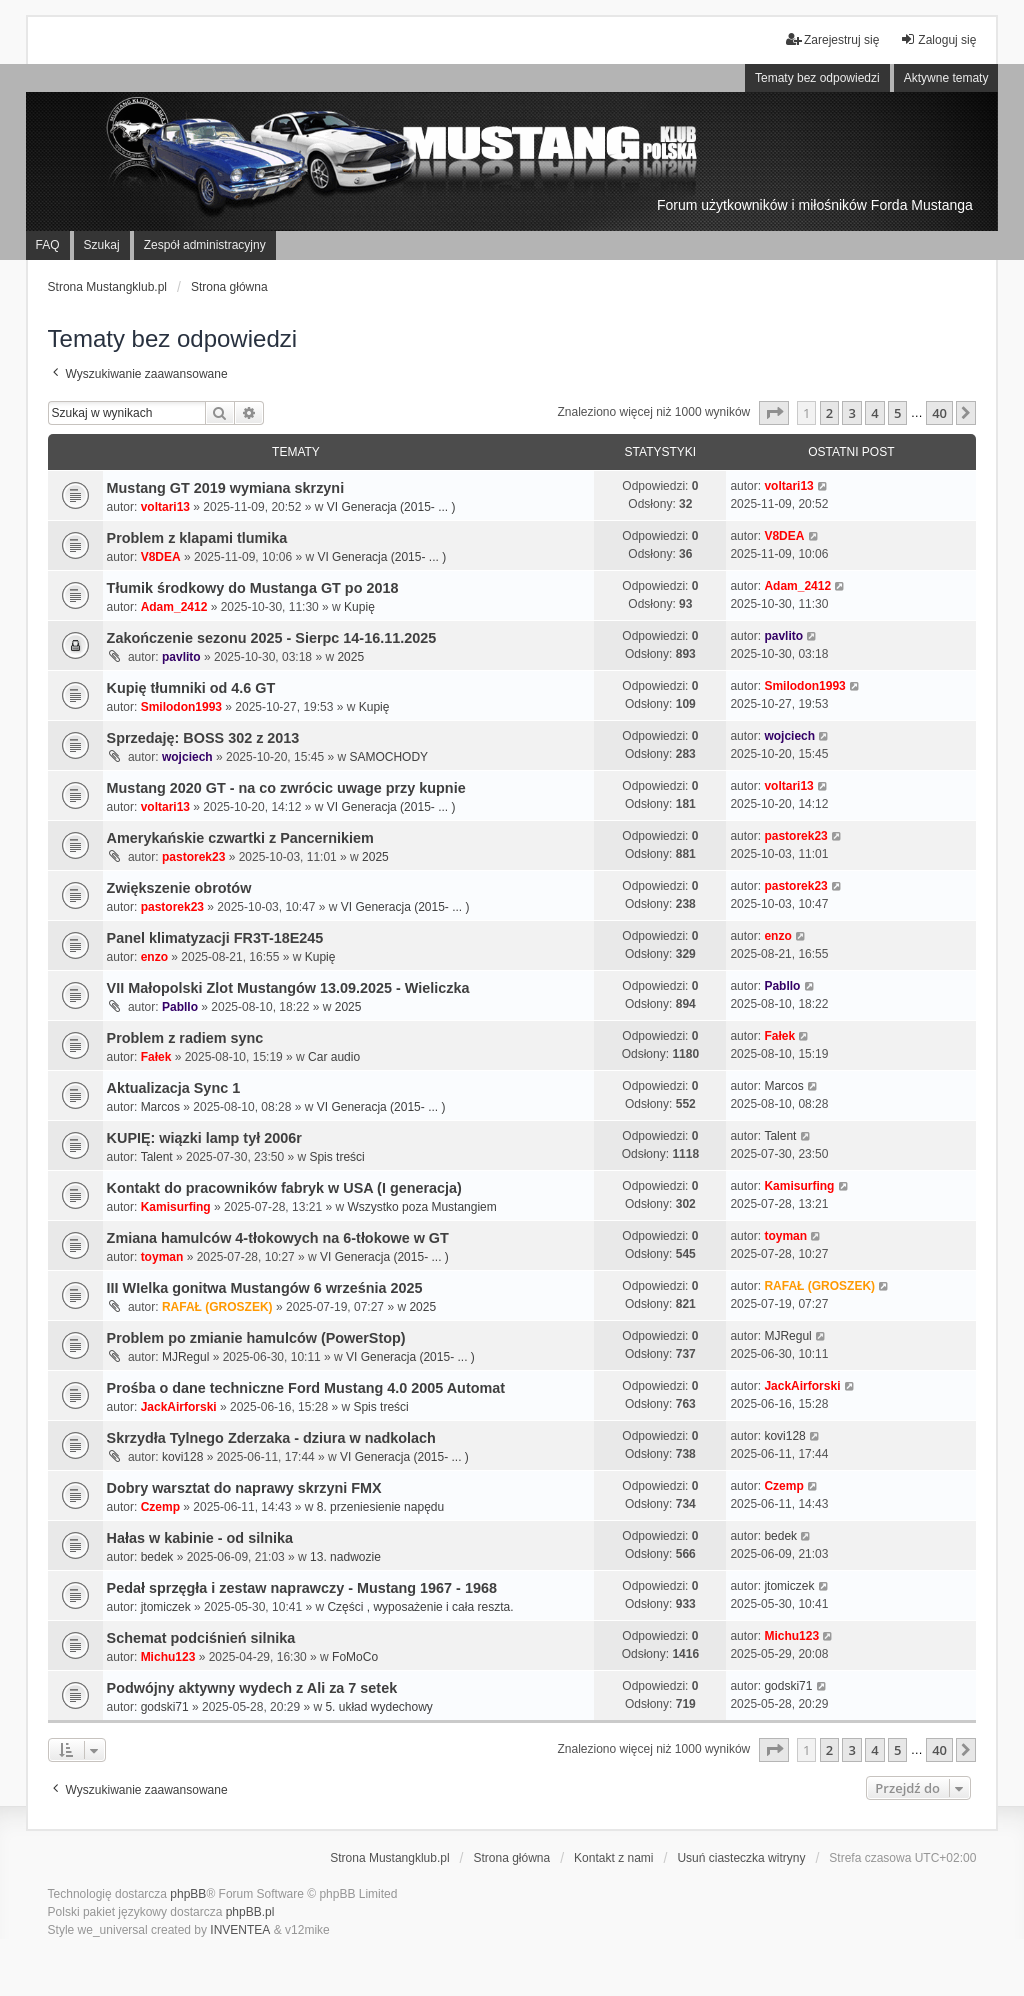 The width and height of the screenshot is (1024, 1996). Describe the element at coordinates (161, 557) in the screenshot. I see `V8DEA` at that location.